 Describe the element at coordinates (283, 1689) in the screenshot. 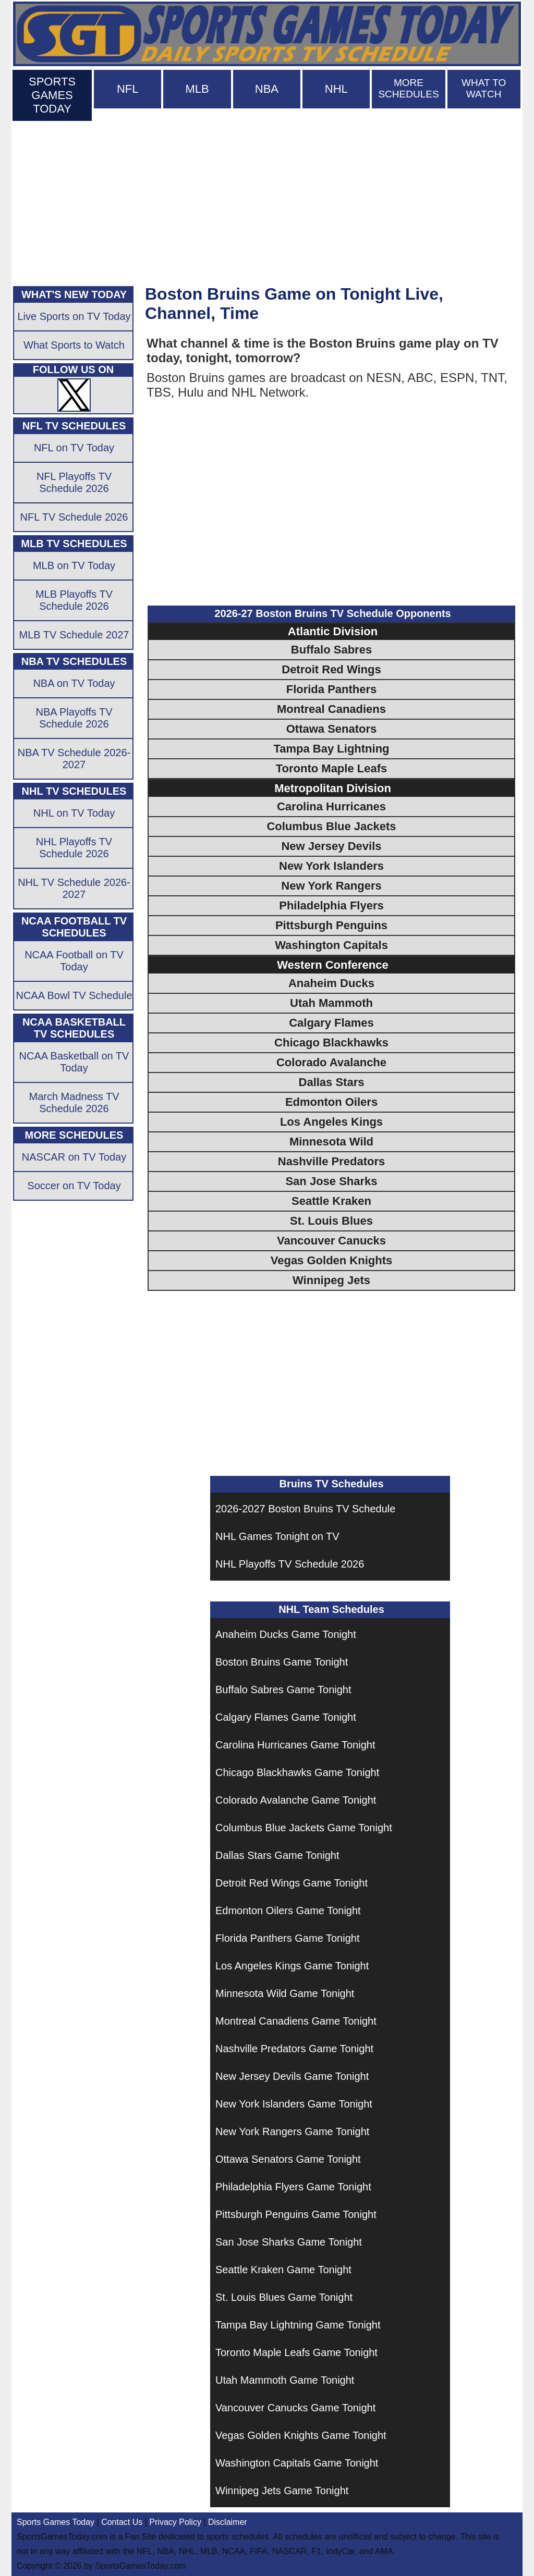

I see `Buffalo Sabres Game Tonight` at that location.